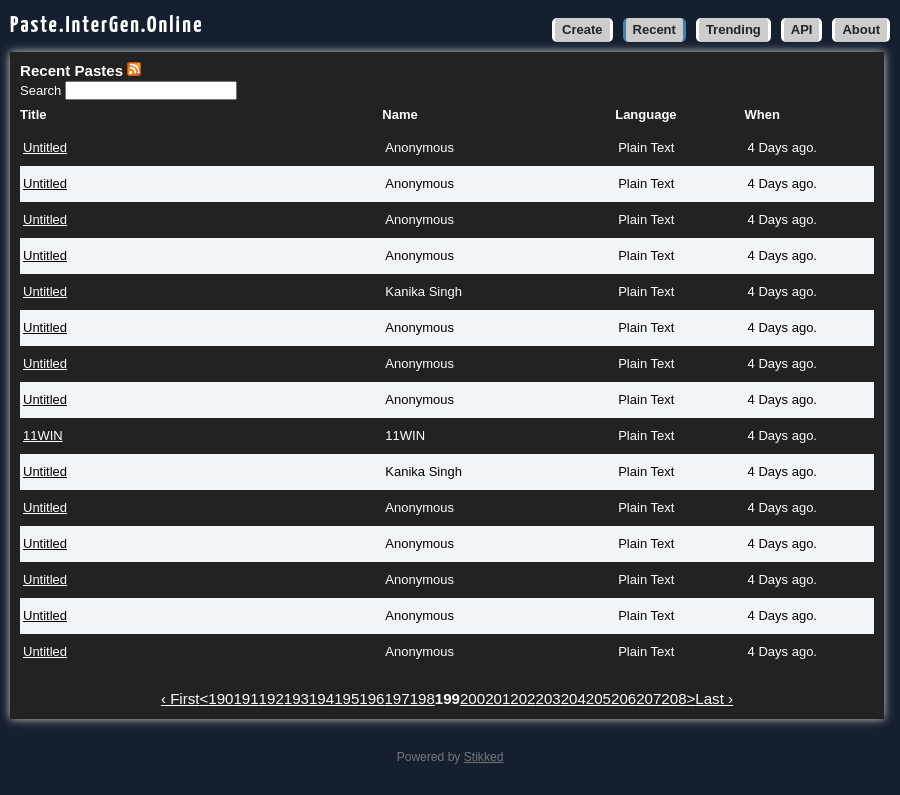 Image resolution: width=900 pixels, height=795 pixels. I want to click on Paste.InterGen.Online, so click(107, 25).